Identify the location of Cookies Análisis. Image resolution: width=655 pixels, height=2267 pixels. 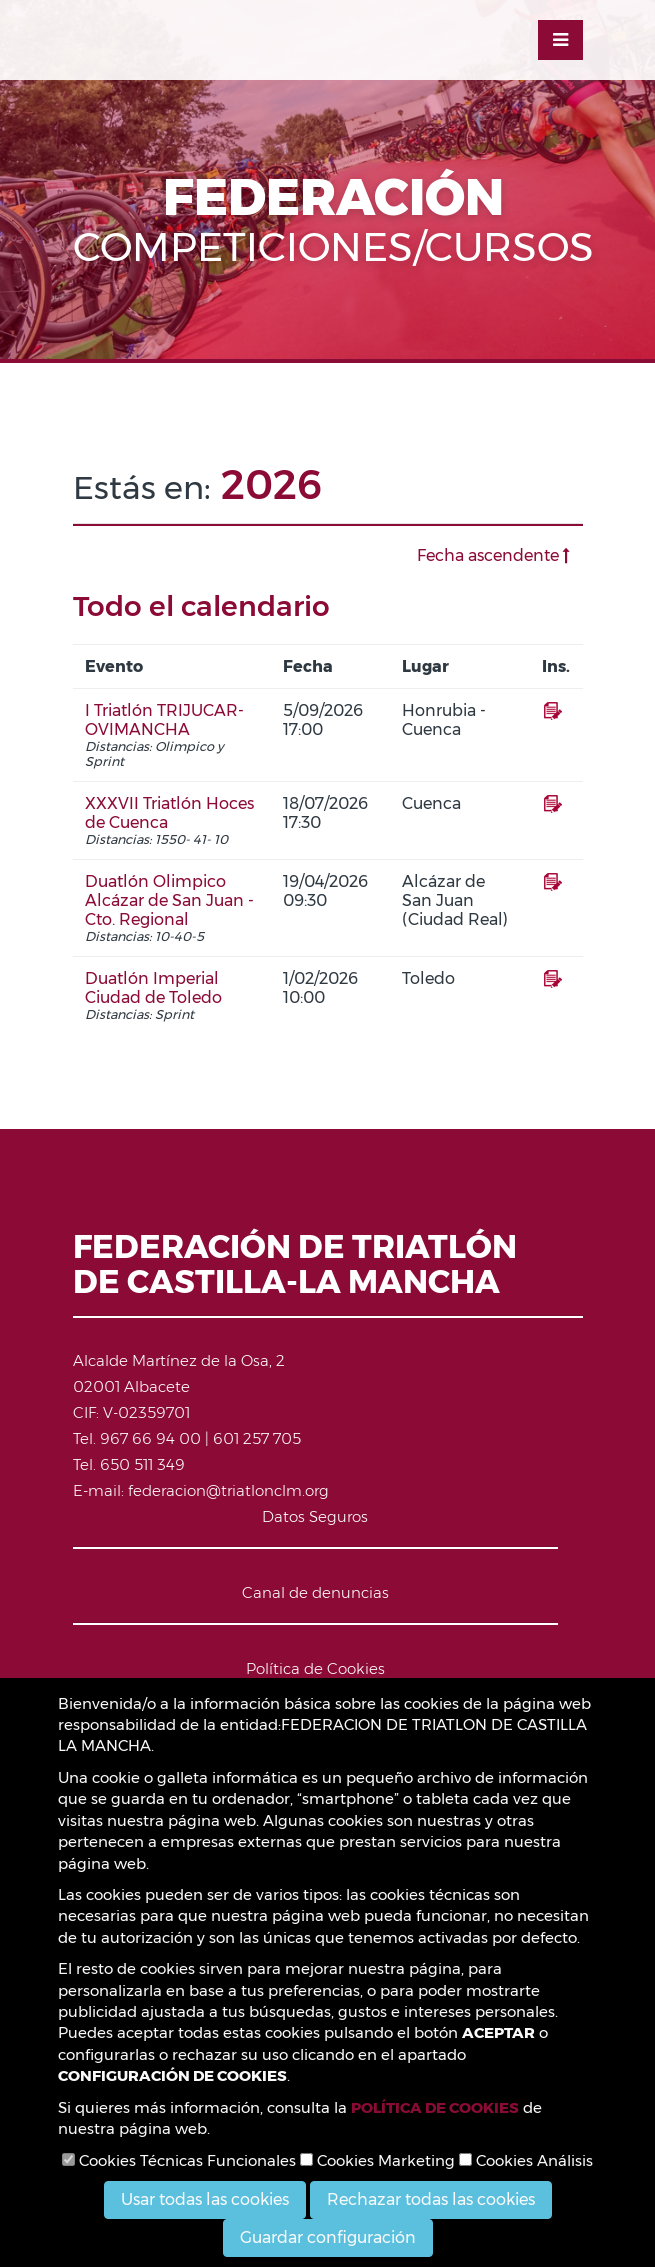
(526, 2160).